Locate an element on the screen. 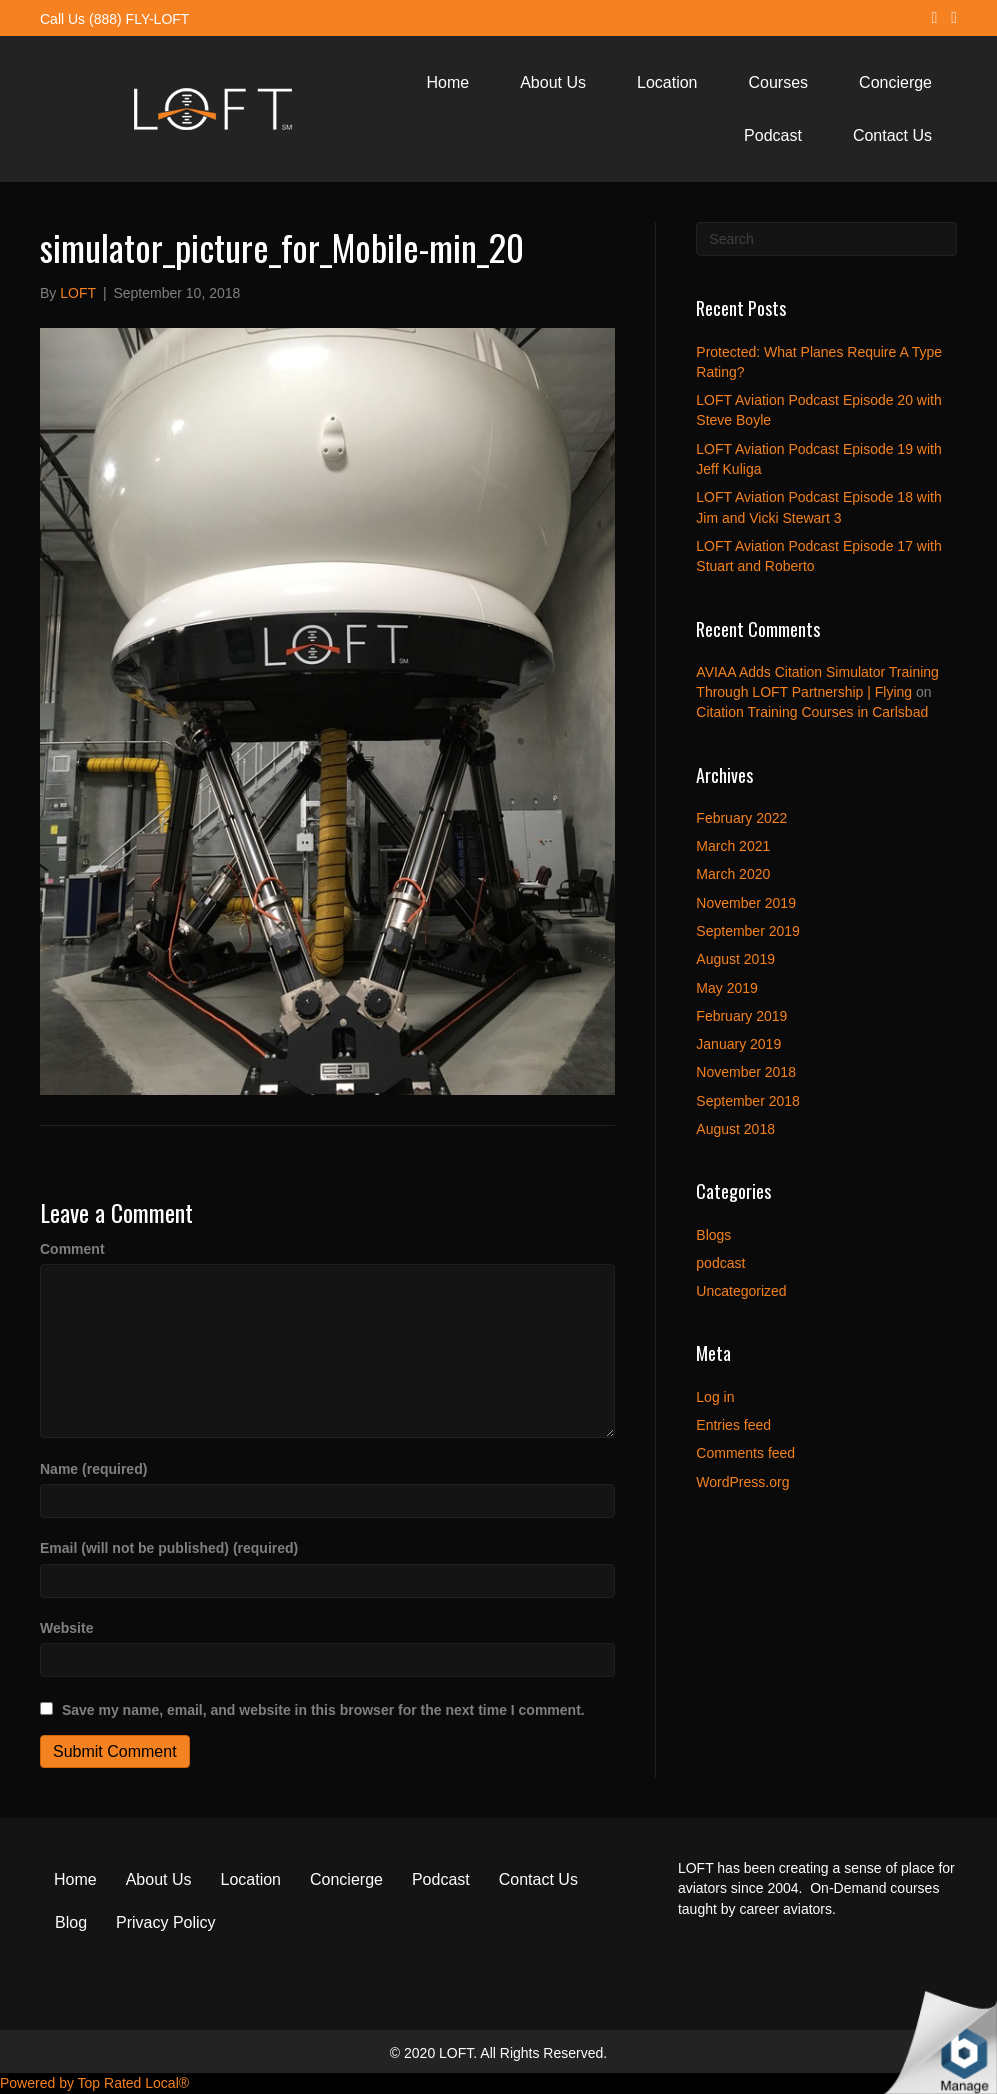  Location is located at coordinates (667, 82).